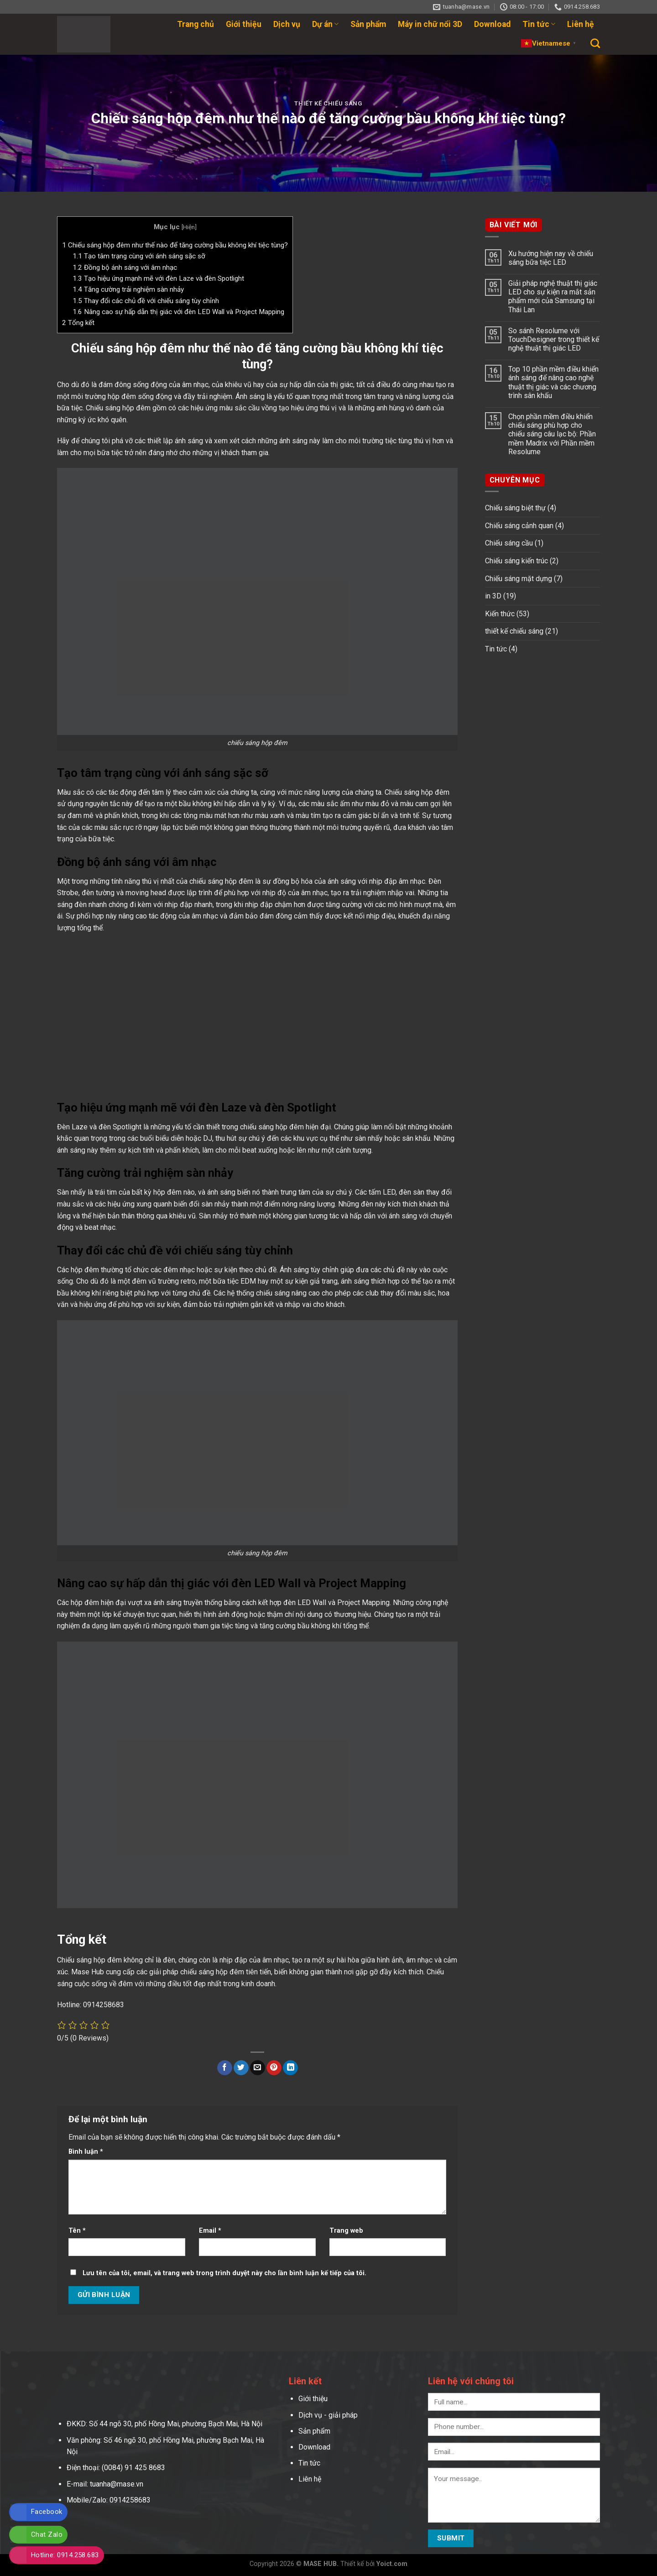 This screenshot has height=2576, width=657. Describe the element at coordinates (195, 24) in the screenshot. I see `Trang chủ` at that location.